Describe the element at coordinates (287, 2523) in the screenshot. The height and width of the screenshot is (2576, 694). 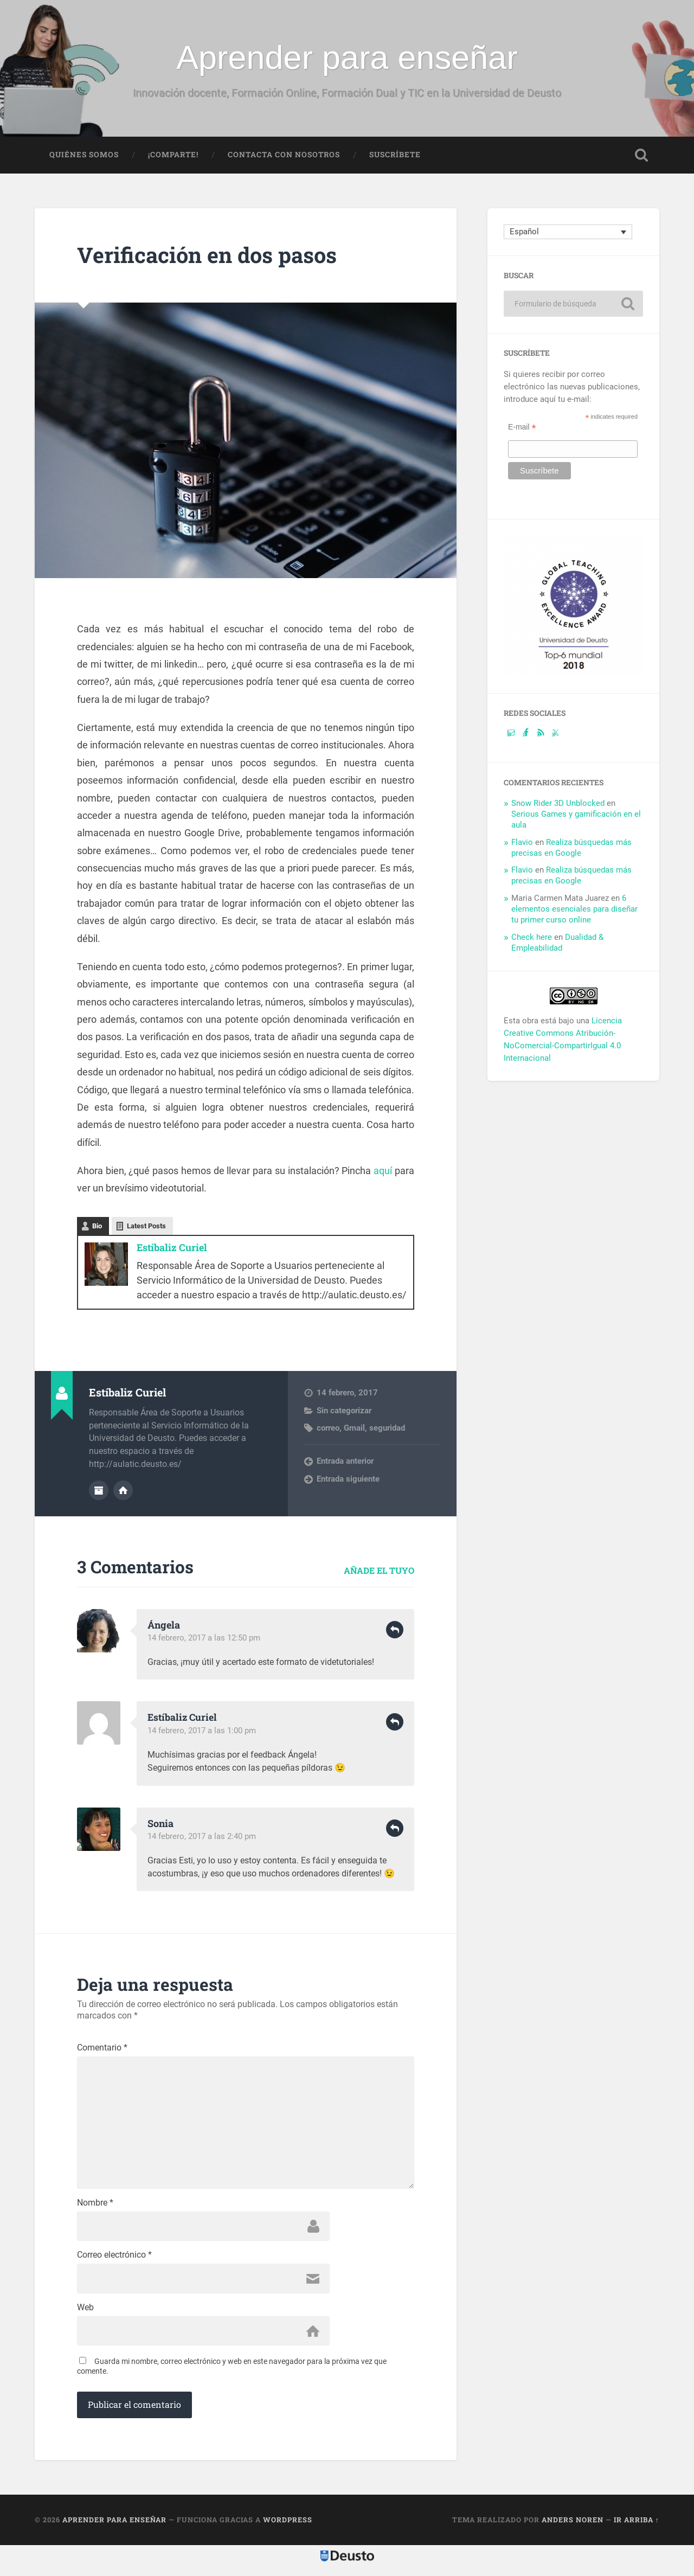
I see `WordPress` at that location.